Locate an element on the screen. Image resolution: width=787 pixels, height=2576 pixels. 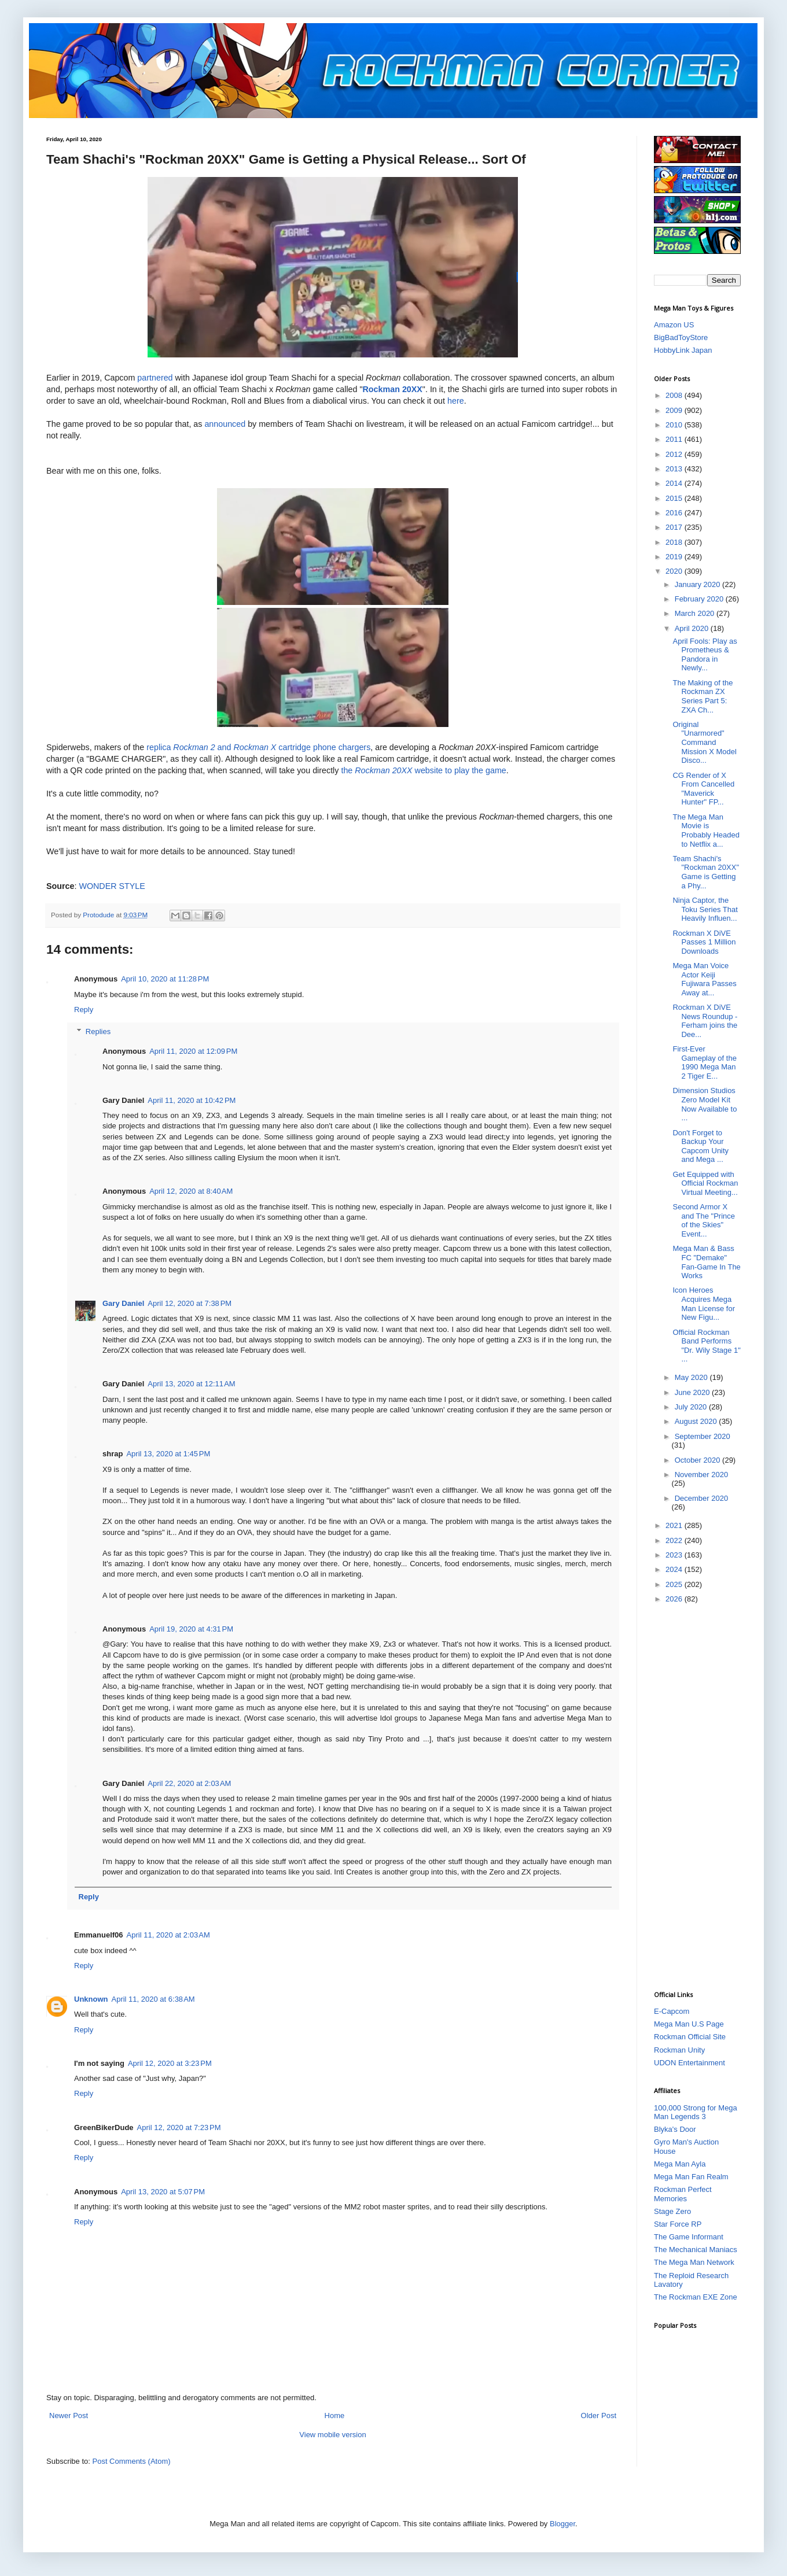
April 12, 2020 at 8:40 AM is located at coordinates (191, 1191).